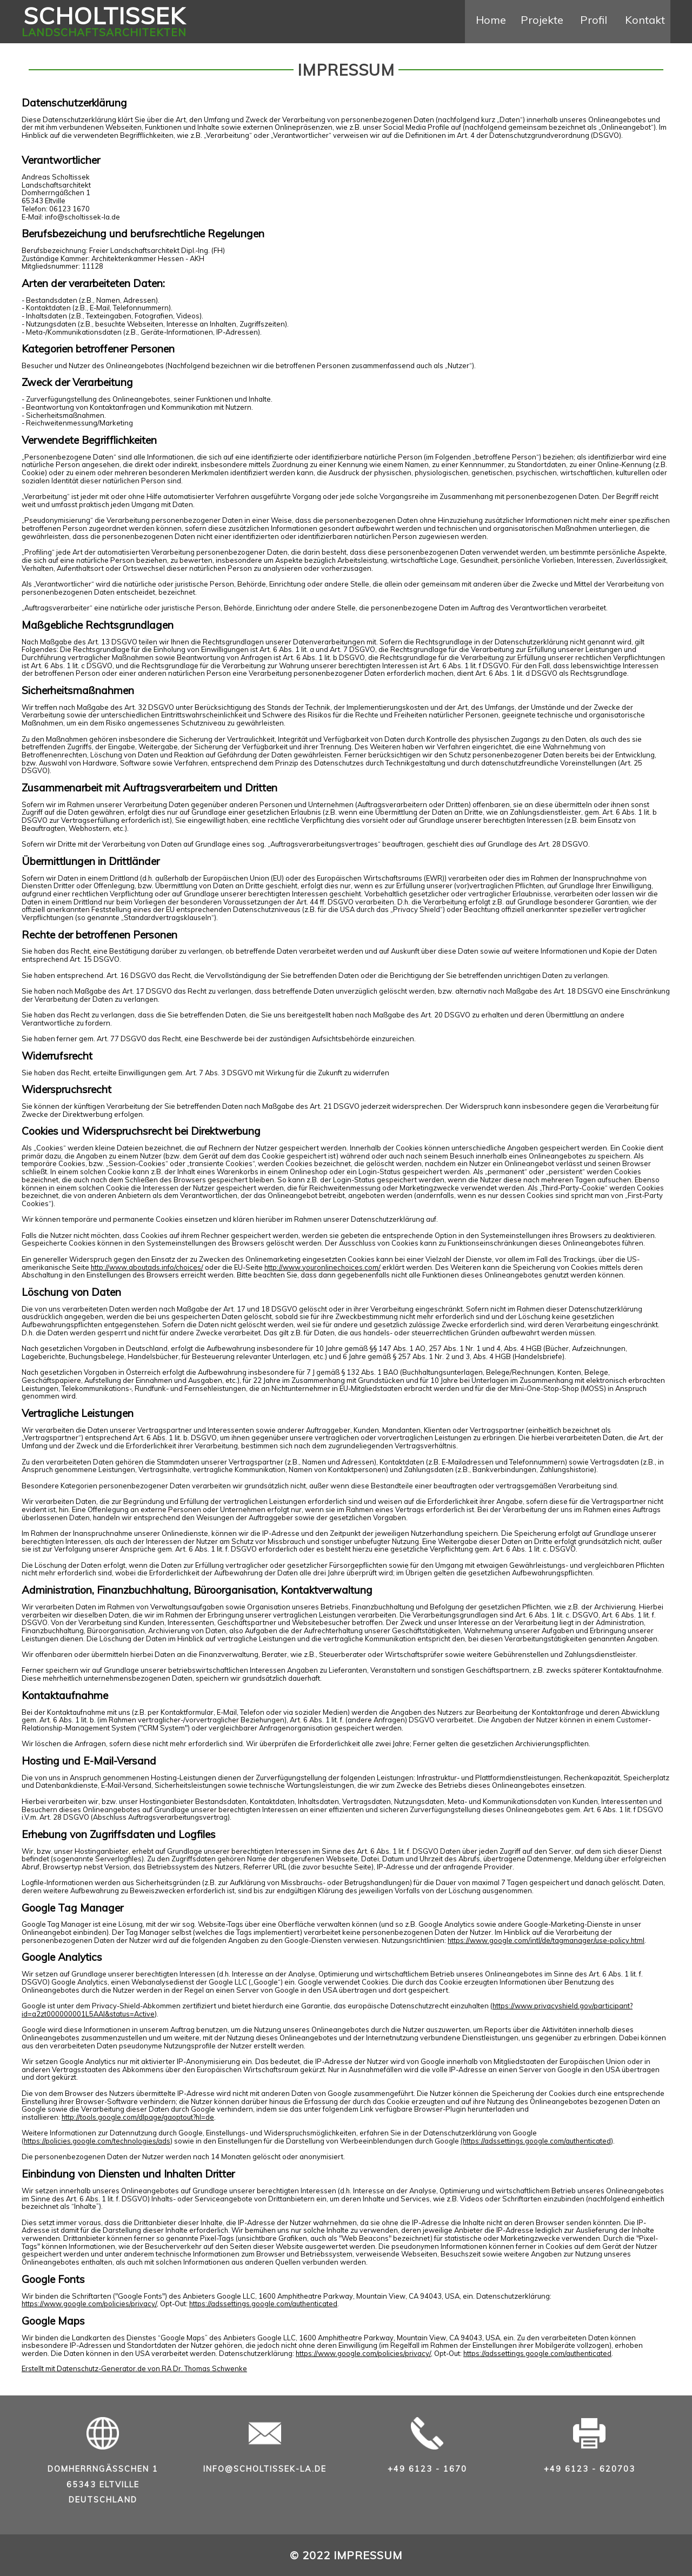  What do you see at coordinates (593, 19) in the screenshot?
I see `Profil` at bounding box center [593, 19].